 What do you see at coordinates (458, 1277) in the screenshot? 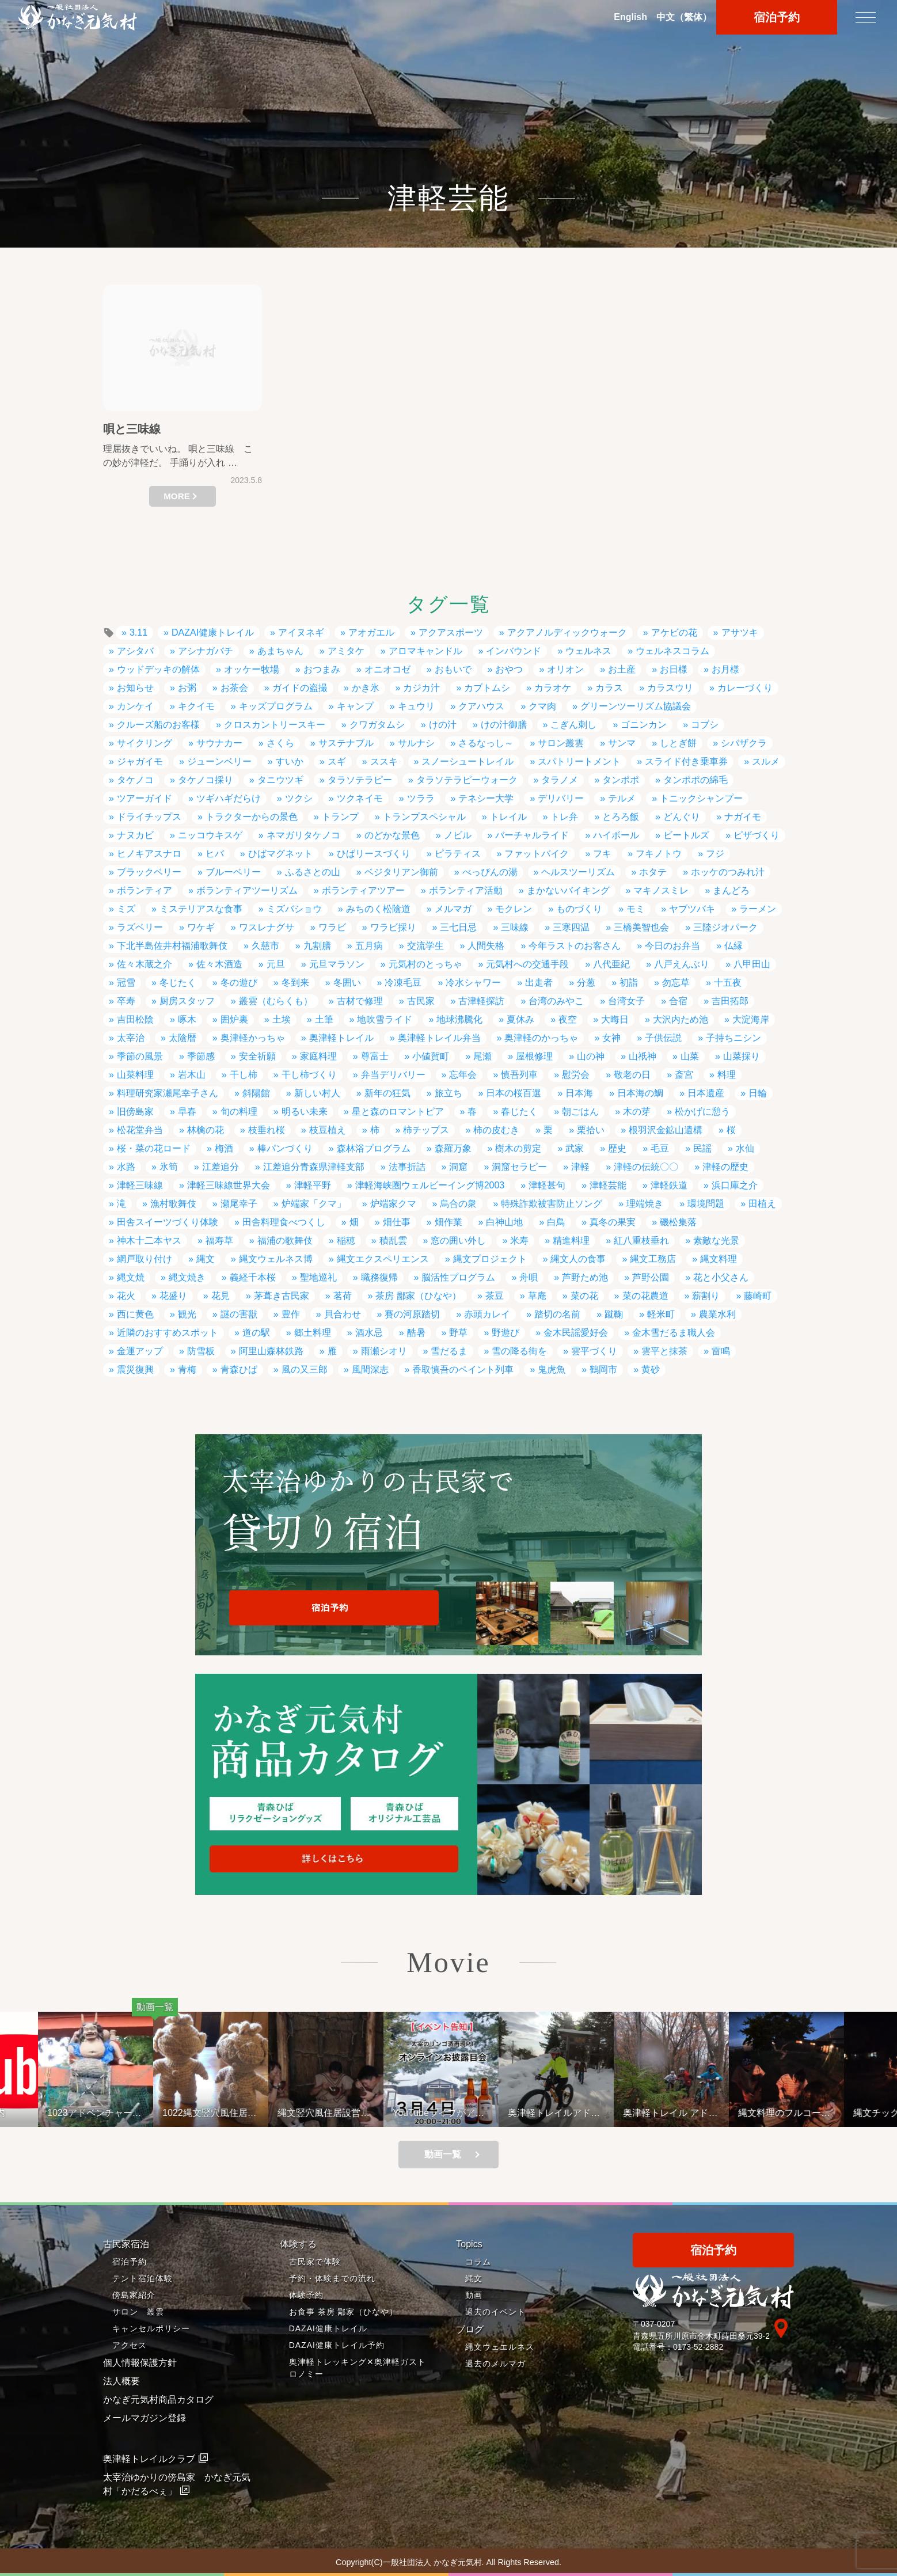
I see `脳活性プログラム` at bounding box center [458, 1277].